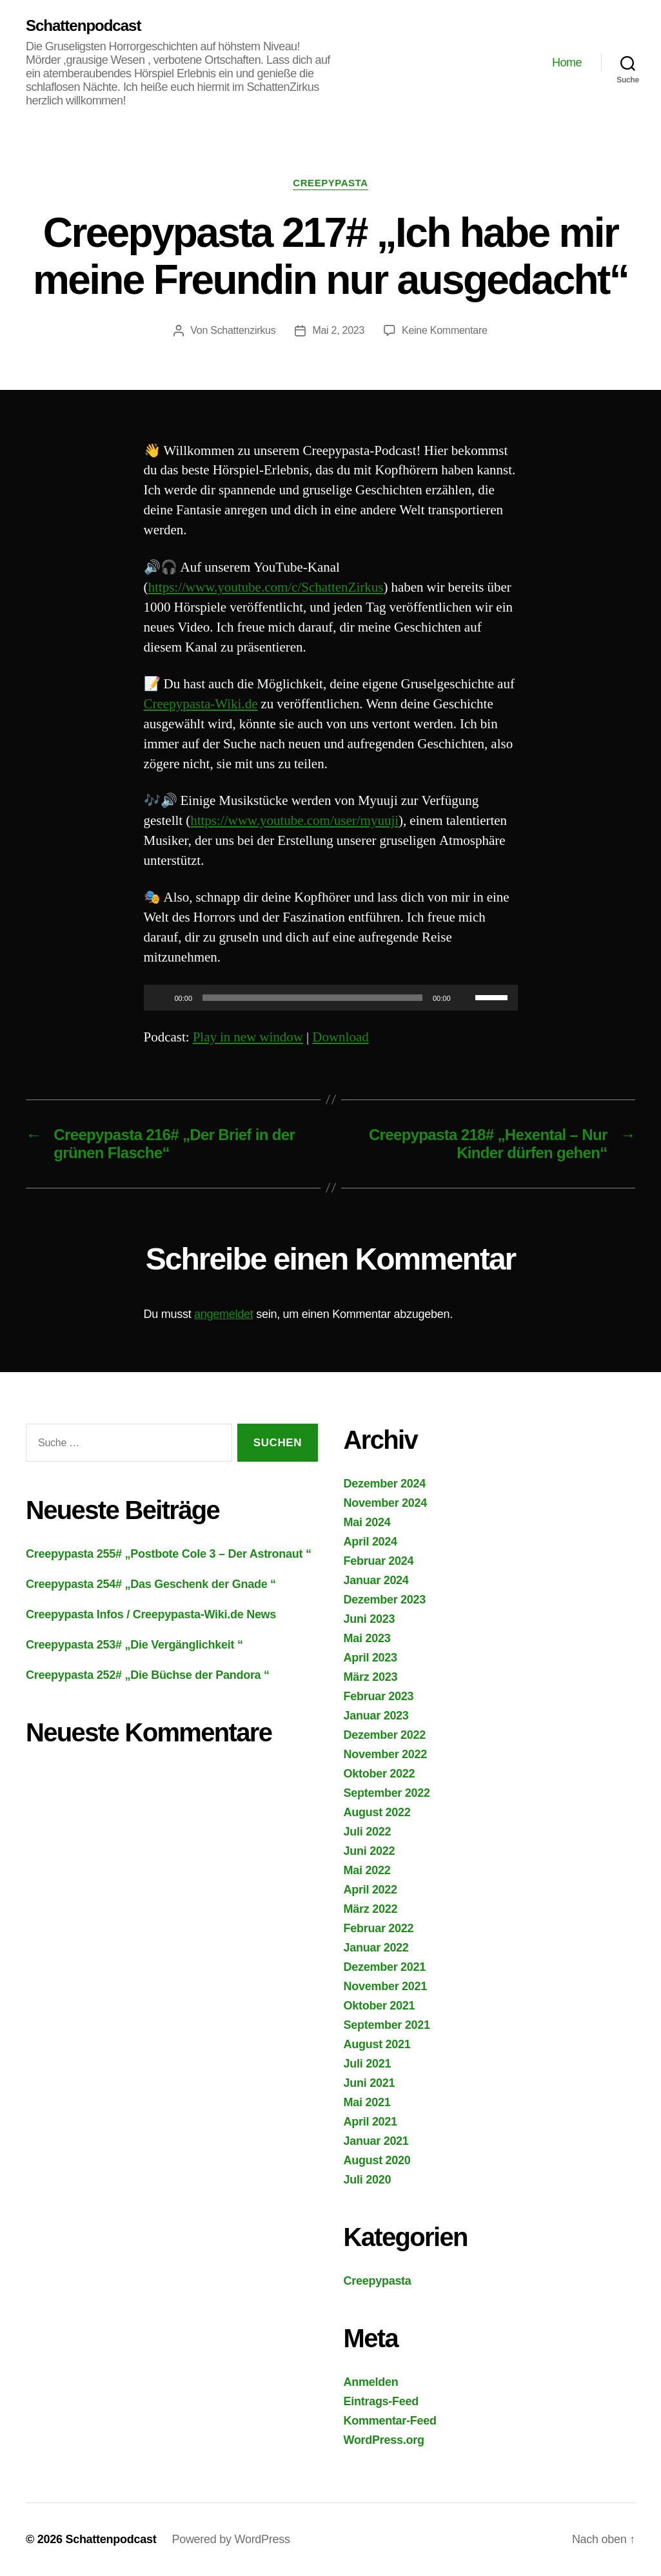 This screenshot has width=661, height=2576. Describe the element at coordinates (376, 2141) in the screenshot. I see `Januar 2021` at that location.